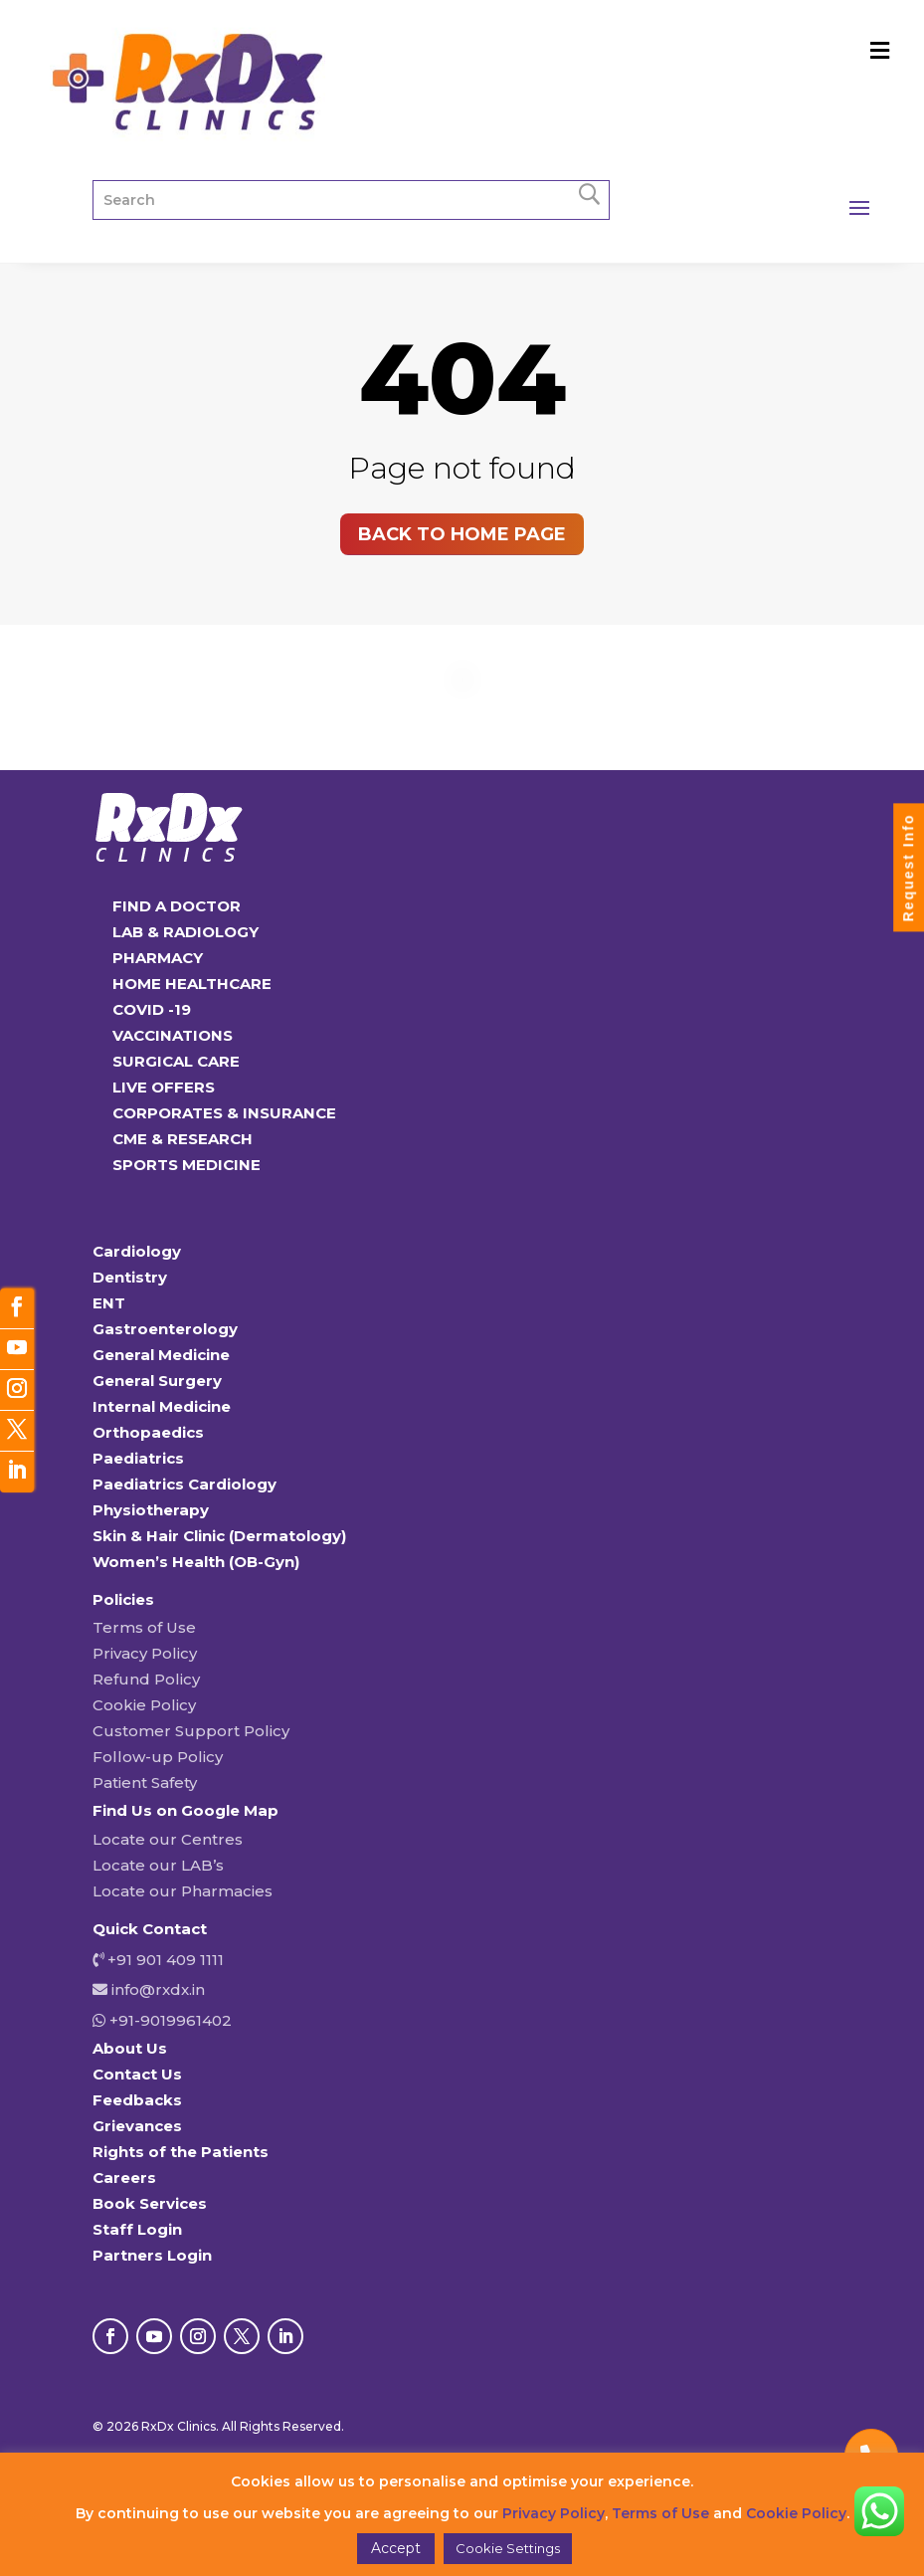 Image resolution: width=924 pixels, height=2576 pixels. Describe the element at coordinates (192, 983) in the screenshot. I see `HOME HEALTHCARE` at that location.